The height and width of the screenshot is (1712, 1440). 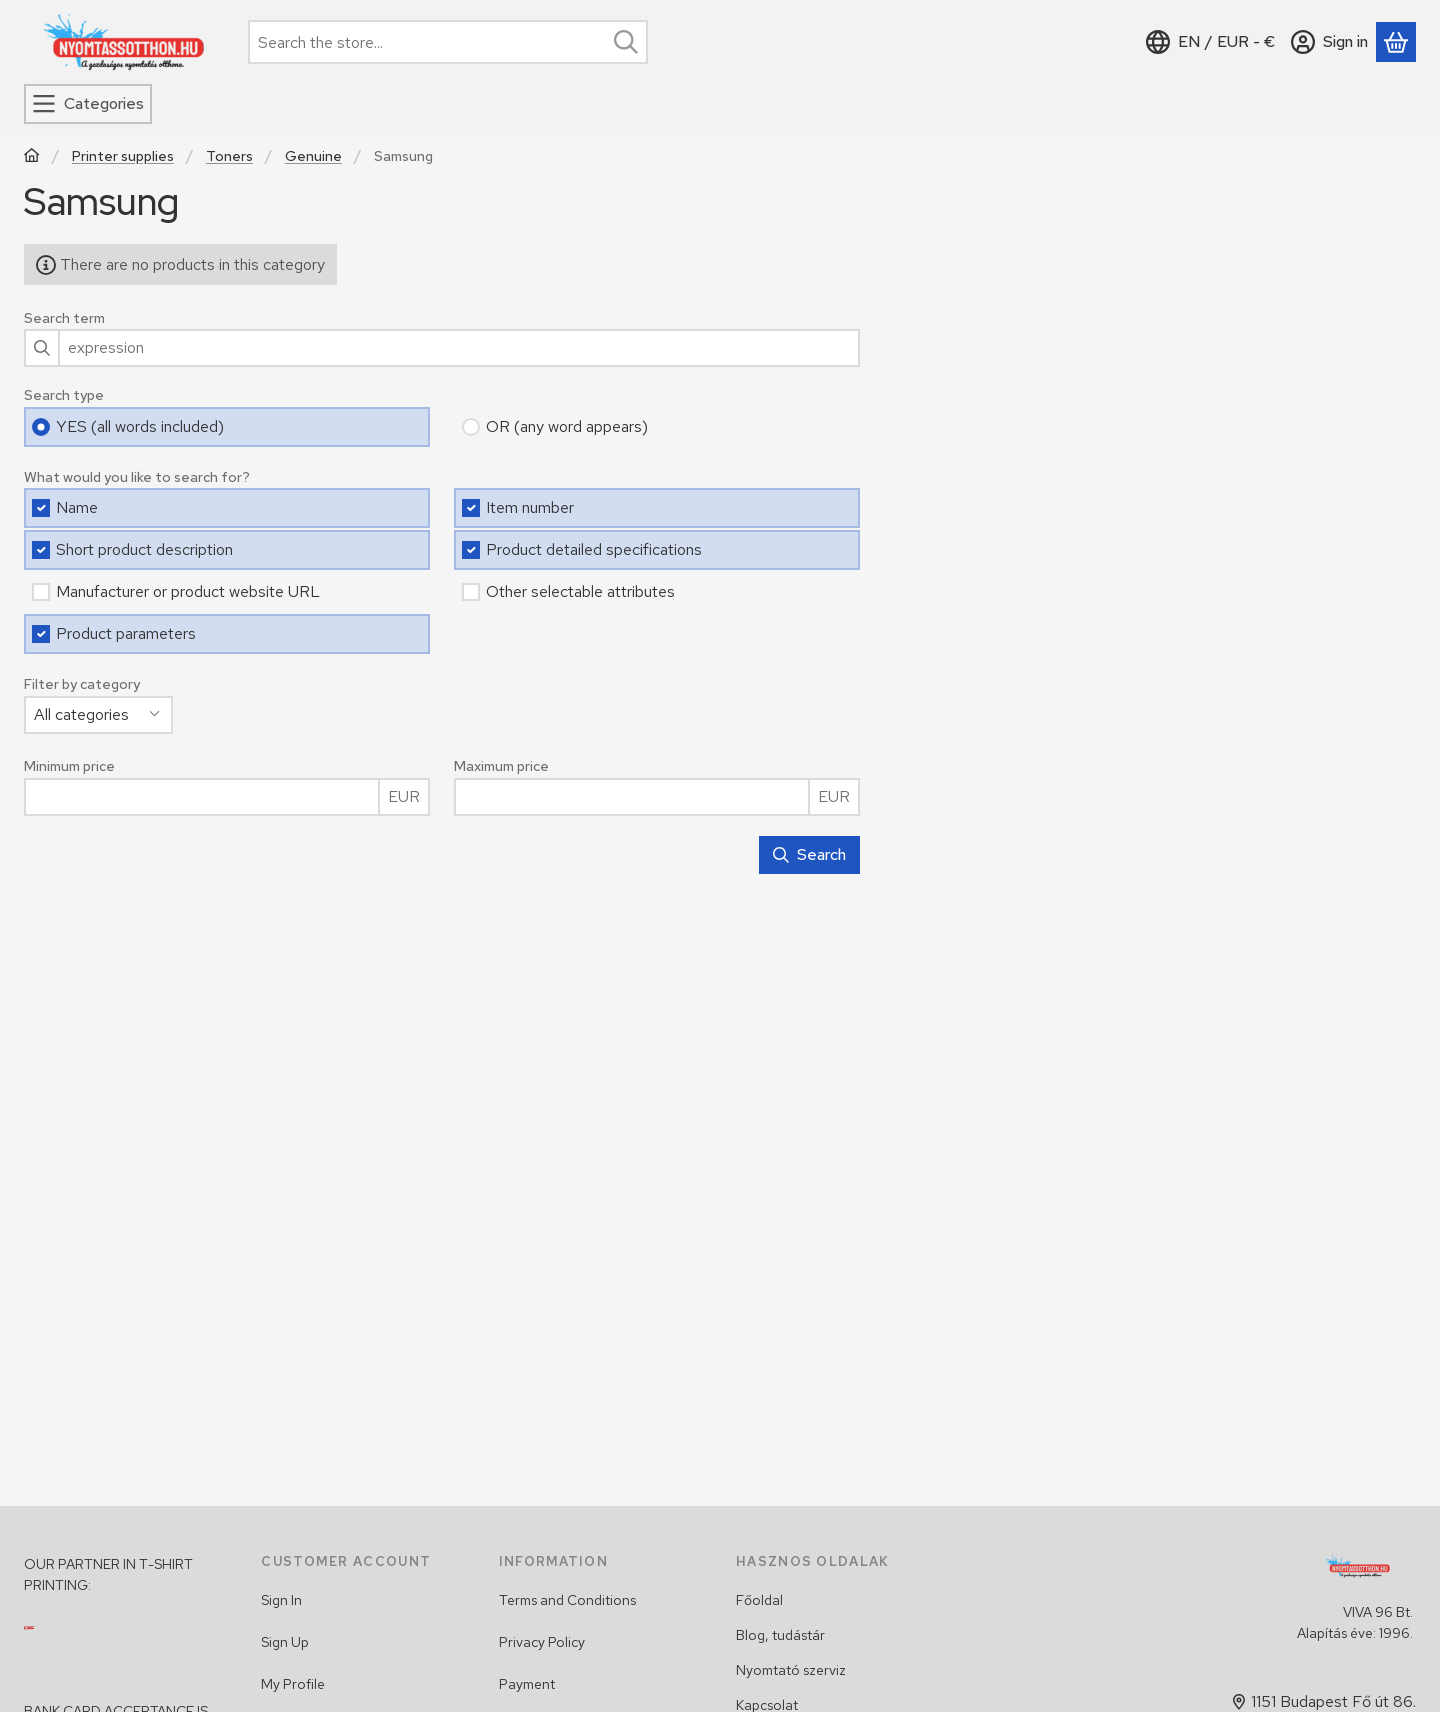 What do you see at coordinates (108, 1574) in the screenshot?
I see `OUR PARTNER IN T-SHIRT PRINTING:` at bounding box center [108, 1574].